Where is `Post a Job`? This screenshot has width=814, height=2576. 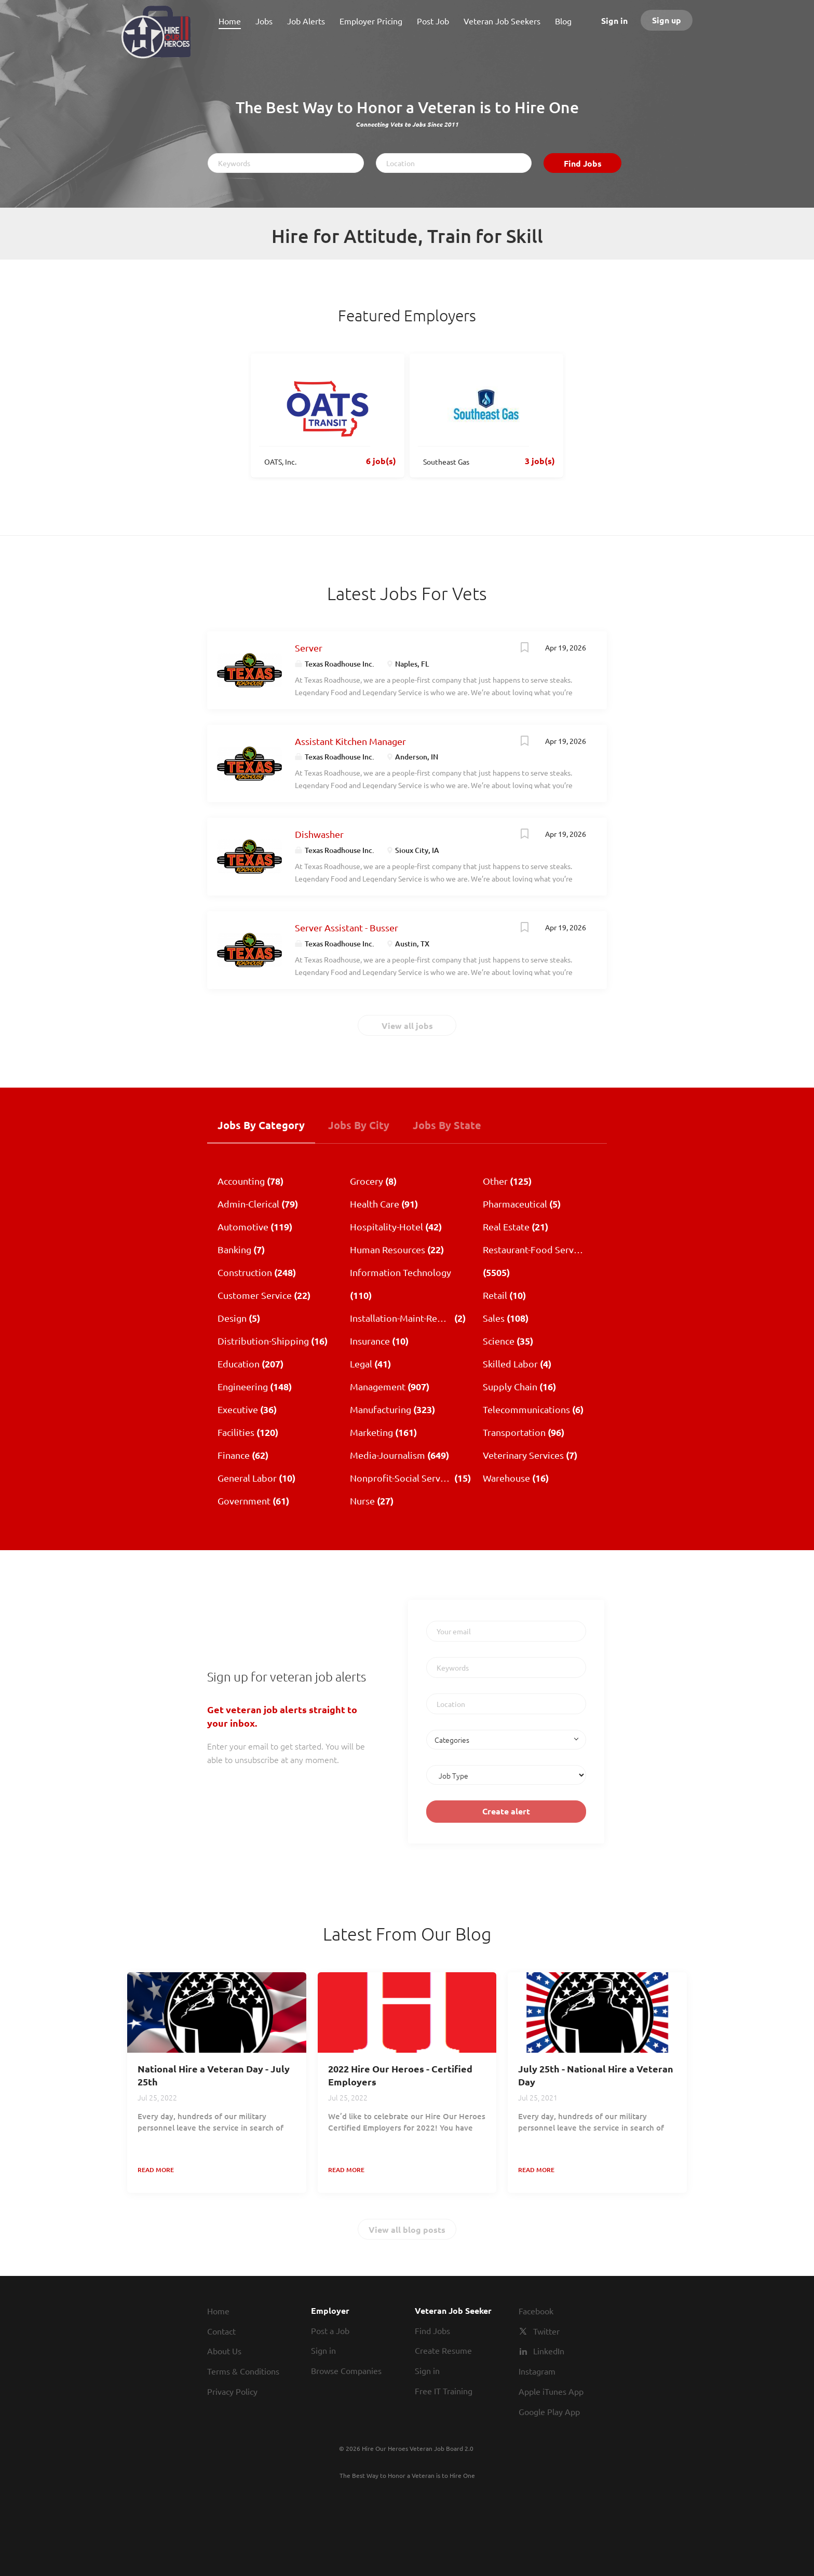
Post a Job is located at coordinates (330, 2330).